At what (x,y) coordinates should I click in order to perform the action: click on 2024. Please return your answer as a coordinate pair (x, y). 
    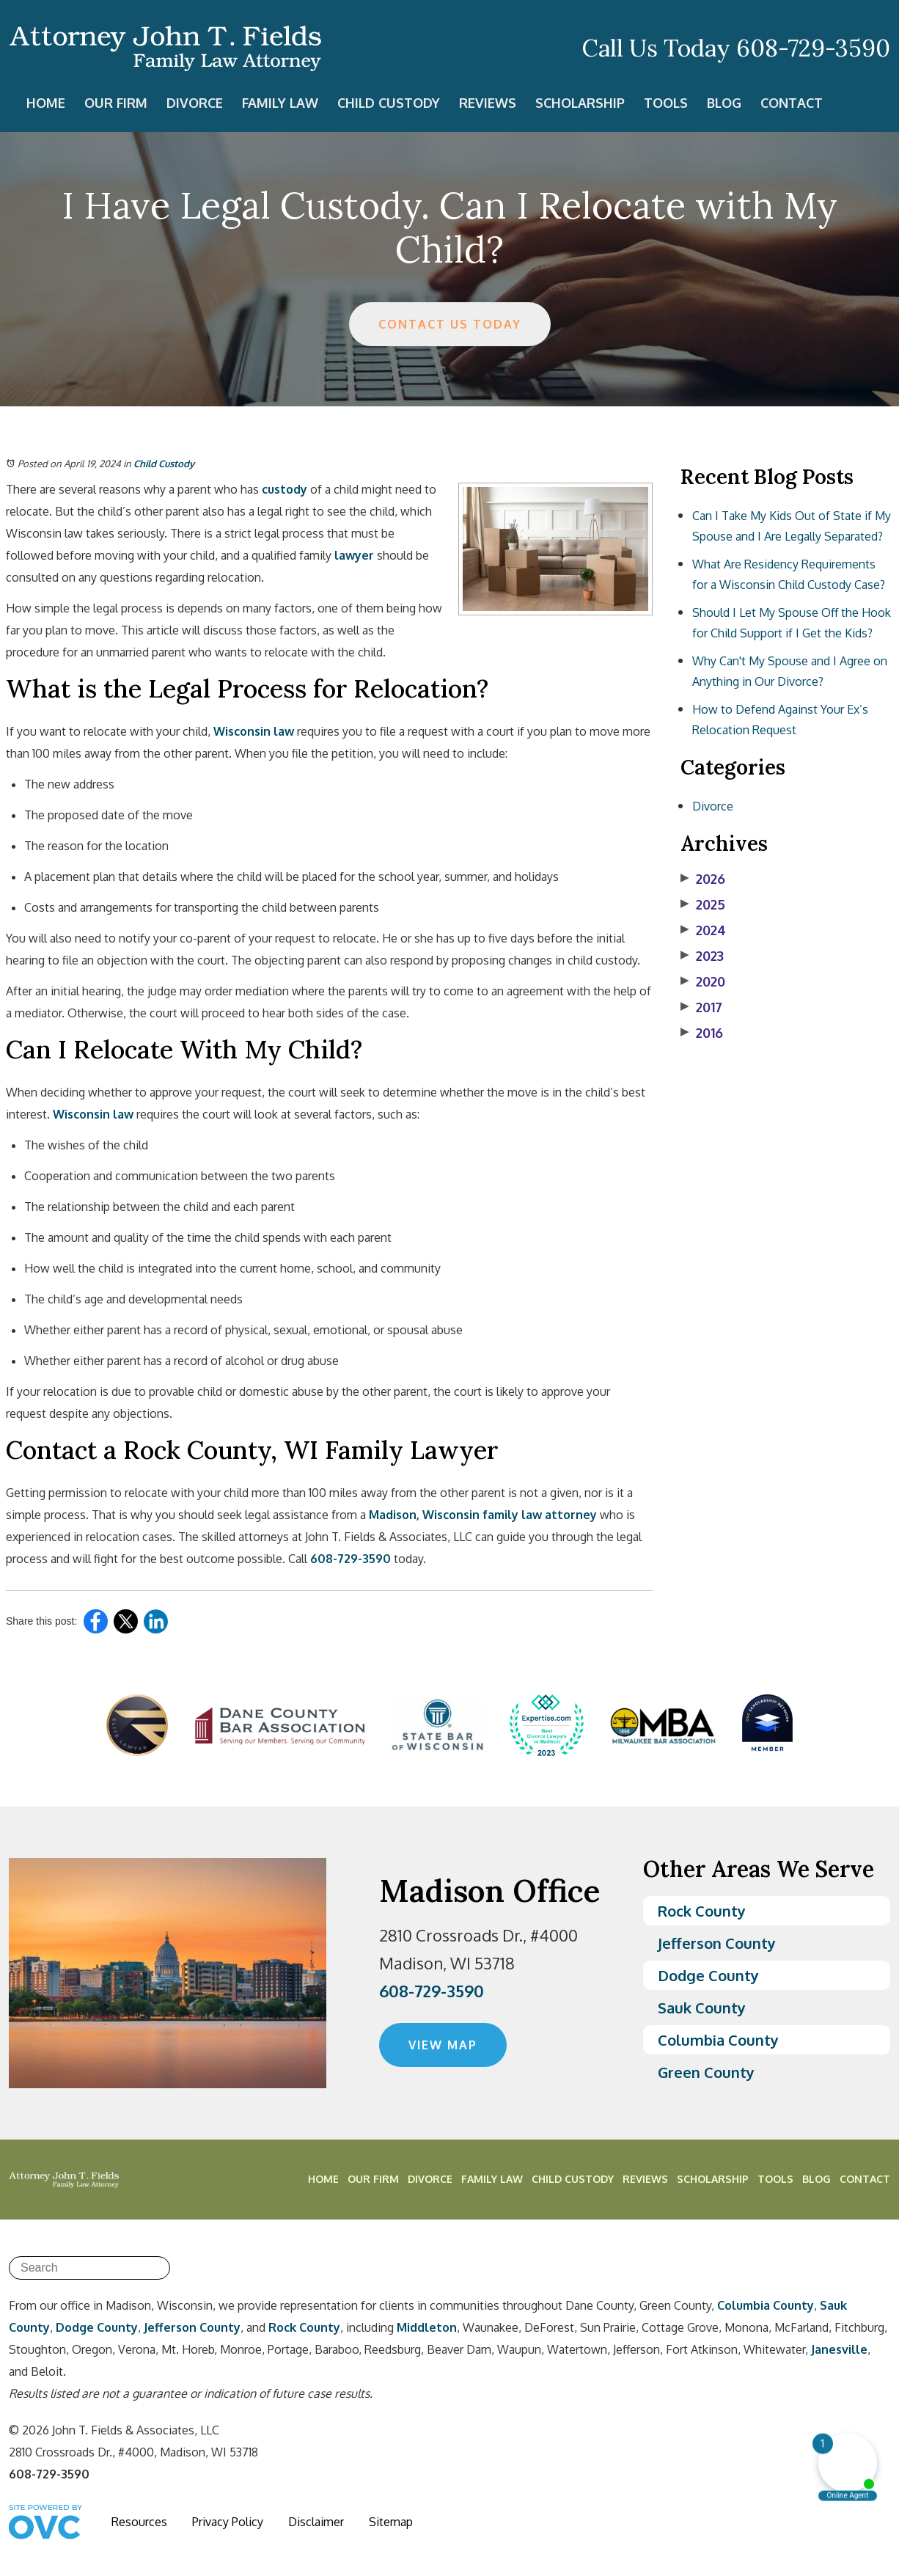
    Looking at the image, I should click on (703, 930).